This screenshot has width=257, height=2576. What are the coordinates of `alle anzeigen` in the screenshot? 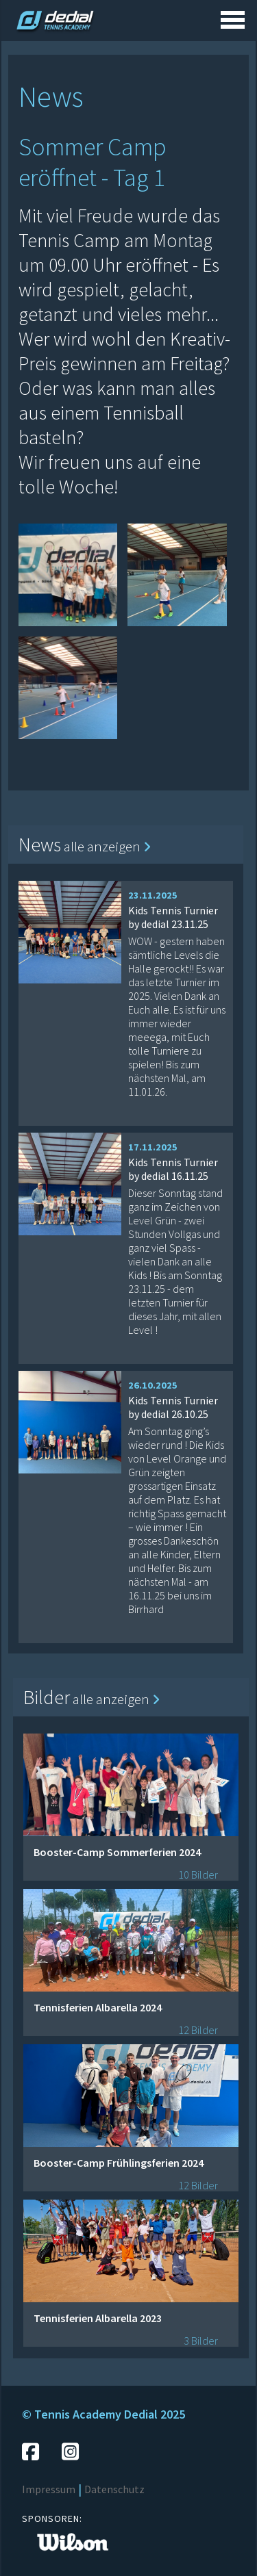 It's located at (107, 846).